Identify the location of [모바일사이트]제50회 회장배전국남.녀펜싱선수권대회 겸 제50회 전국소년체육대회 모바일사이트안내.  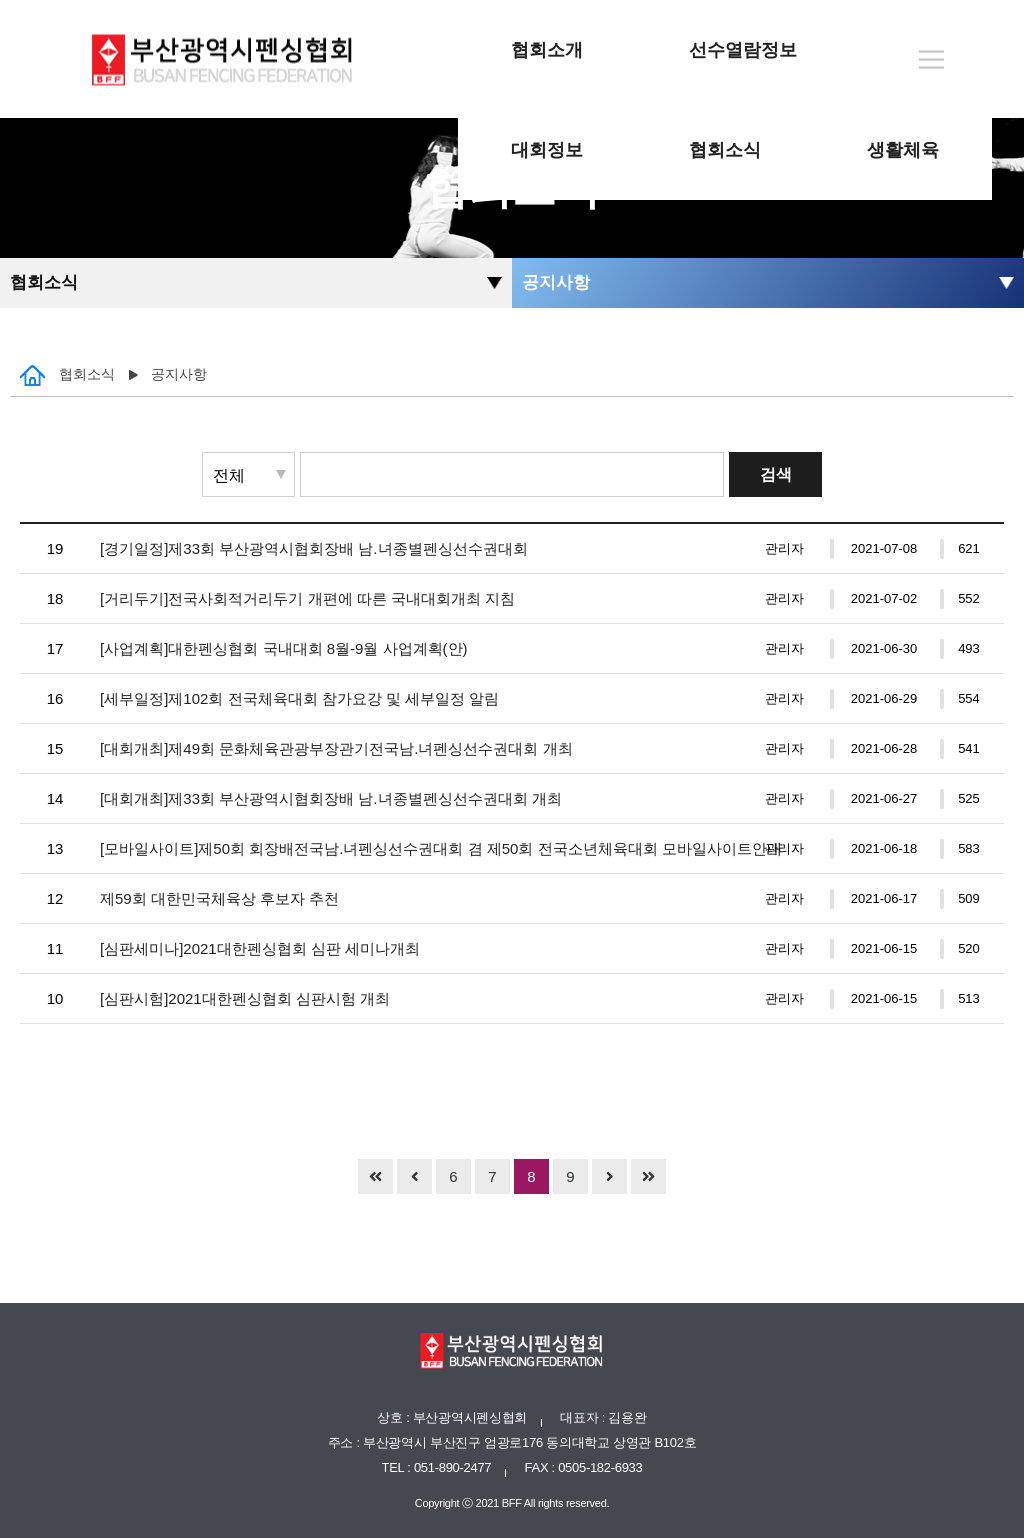
(441, 848).